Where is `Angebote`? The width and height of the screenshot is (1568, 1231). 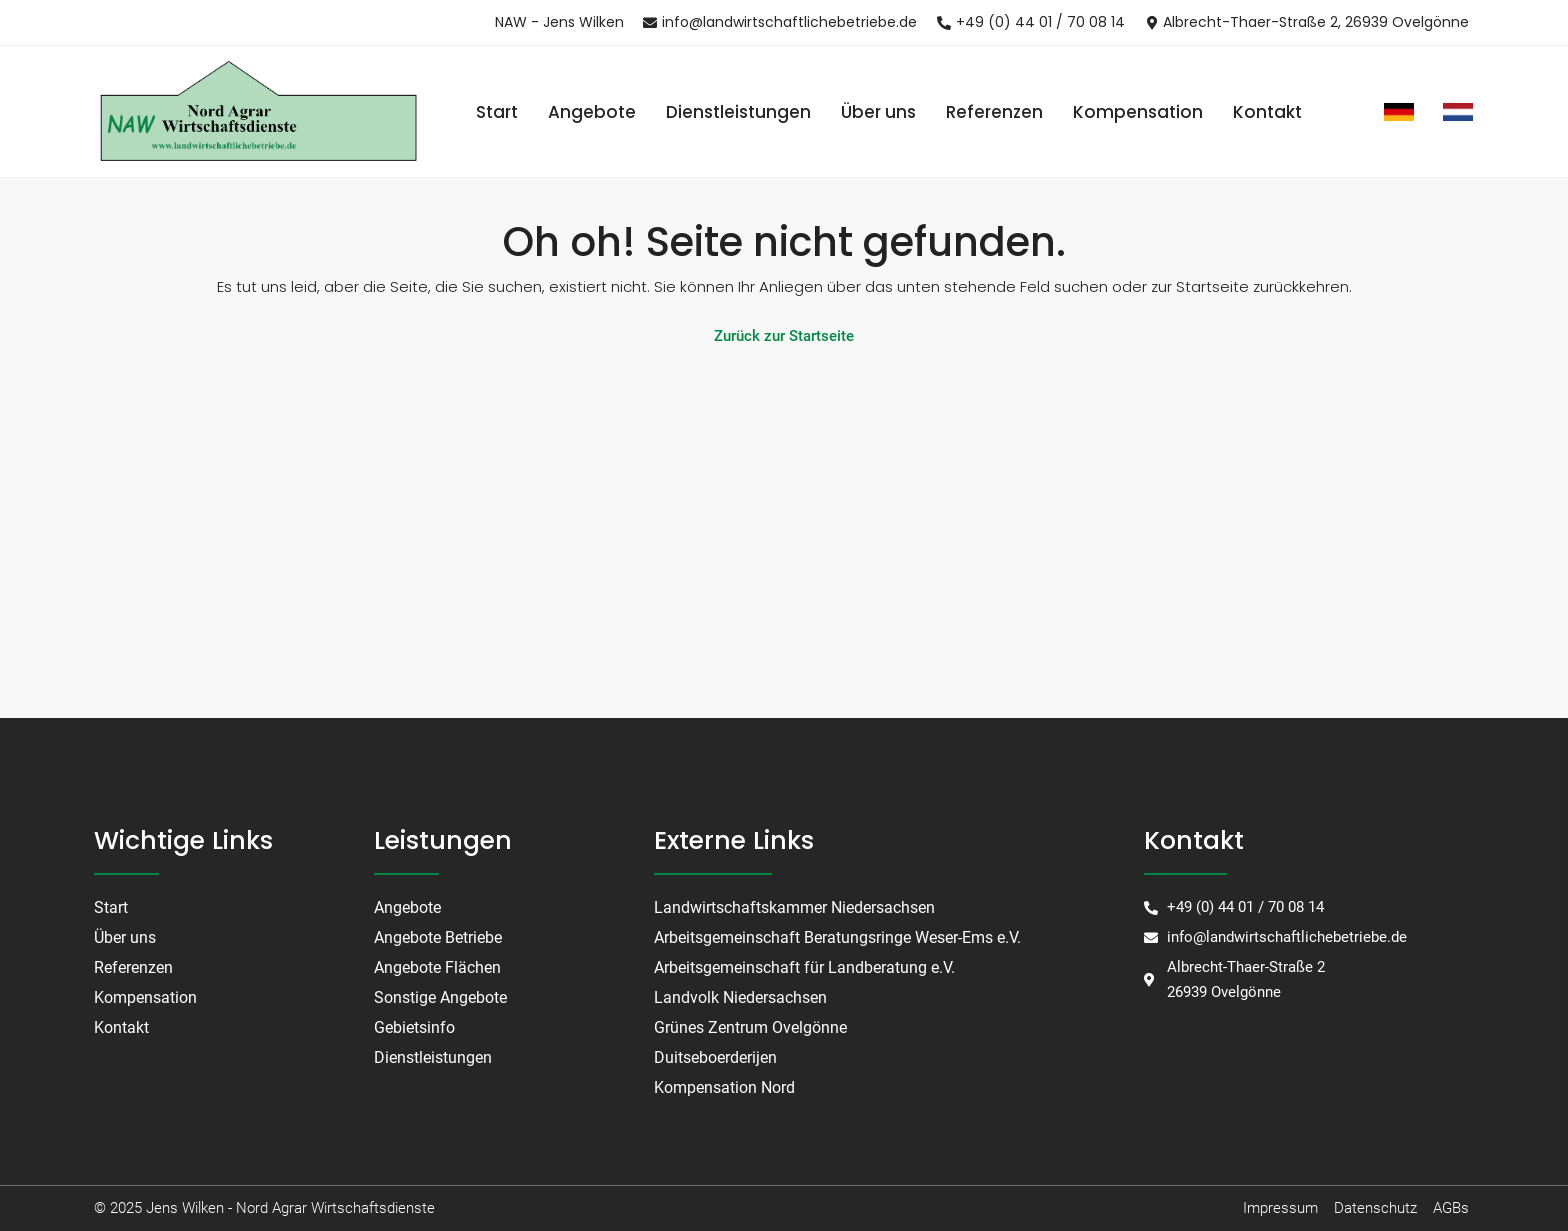 Angebote is located at coordinates (592, 112).